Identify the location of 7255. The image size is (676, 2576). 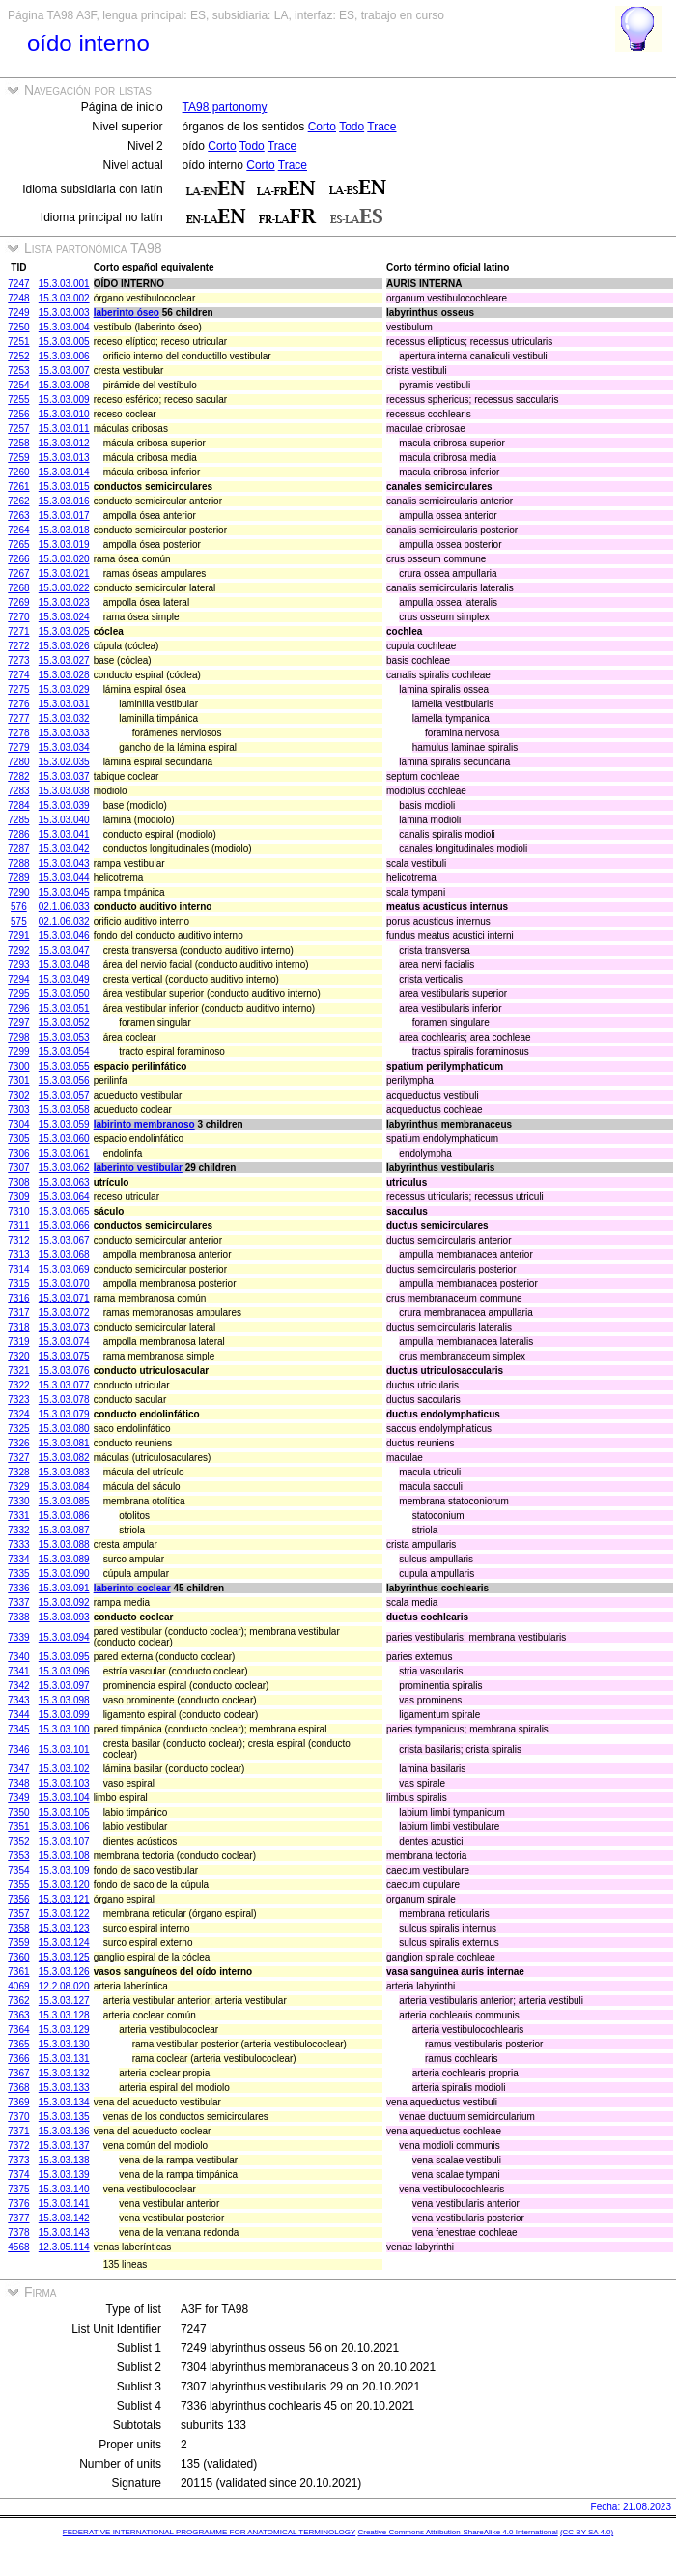
(18, 399).